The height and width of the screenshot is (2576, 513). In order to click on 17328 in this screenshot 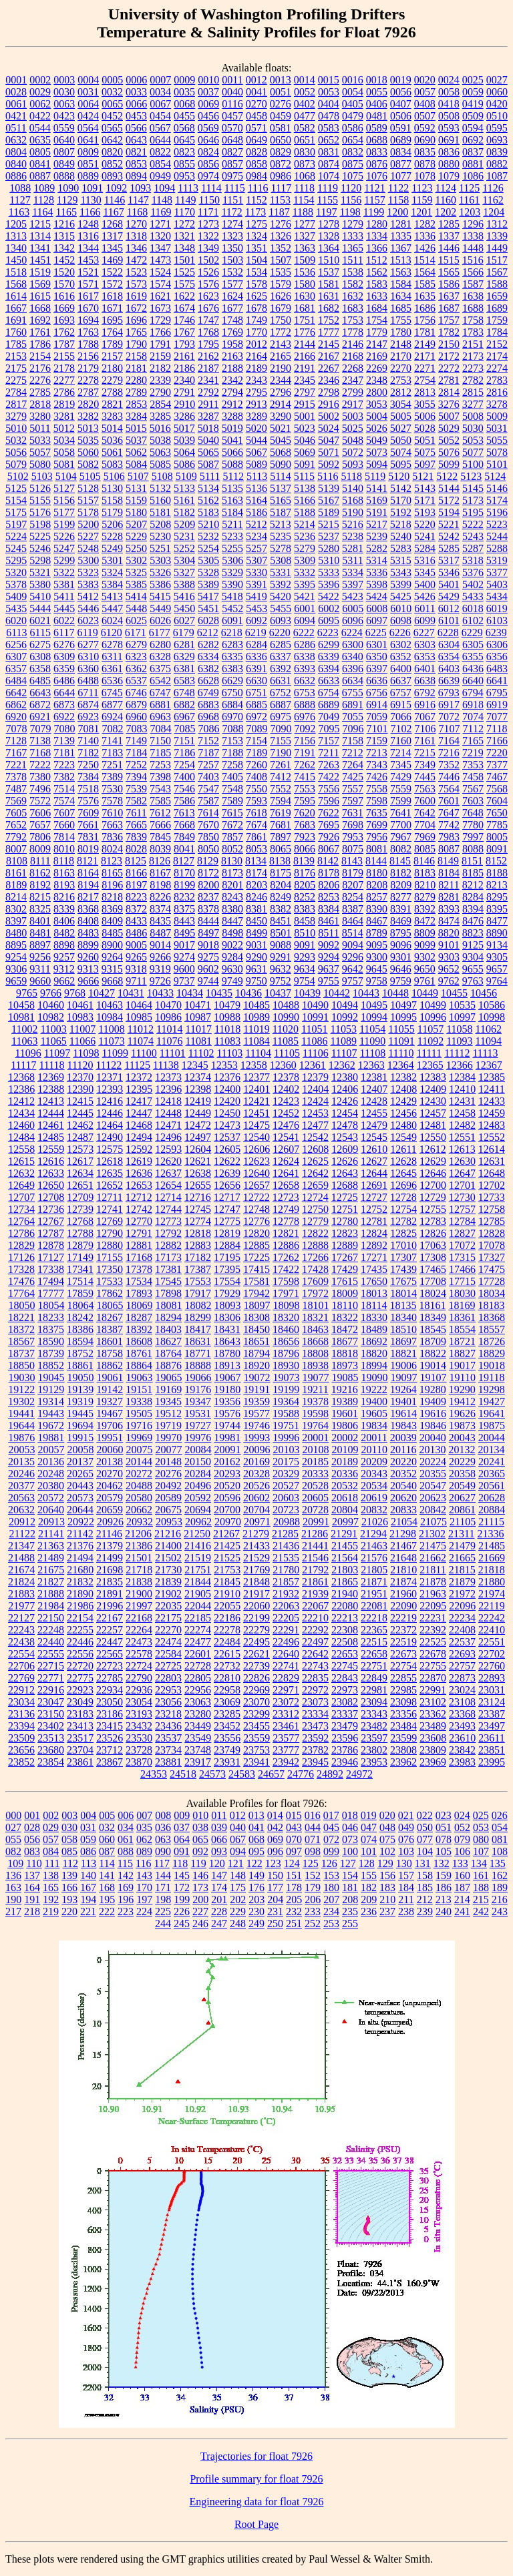, I will do `click(21, 1269)`.